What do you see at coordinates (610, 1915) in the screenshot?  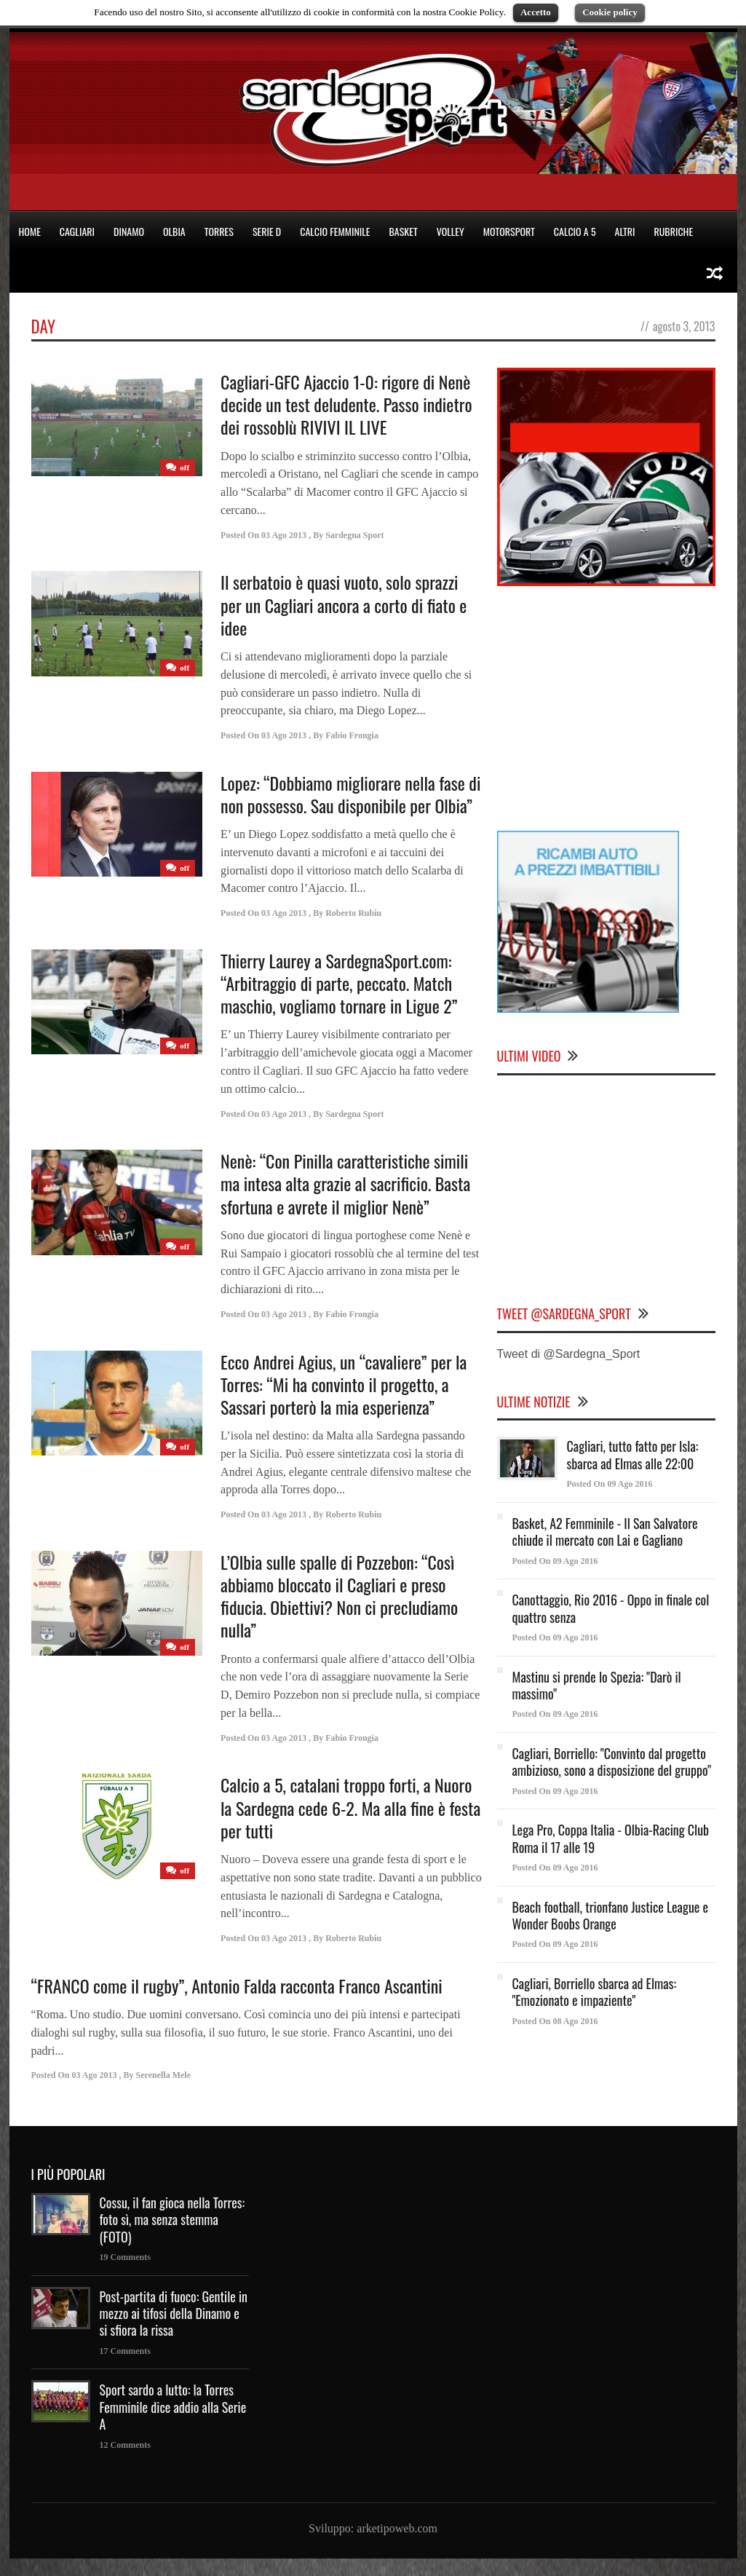 I see `Beach football, trionfano Justice League e Wonder Boobs Orange` at bounding box center [610, 1915].